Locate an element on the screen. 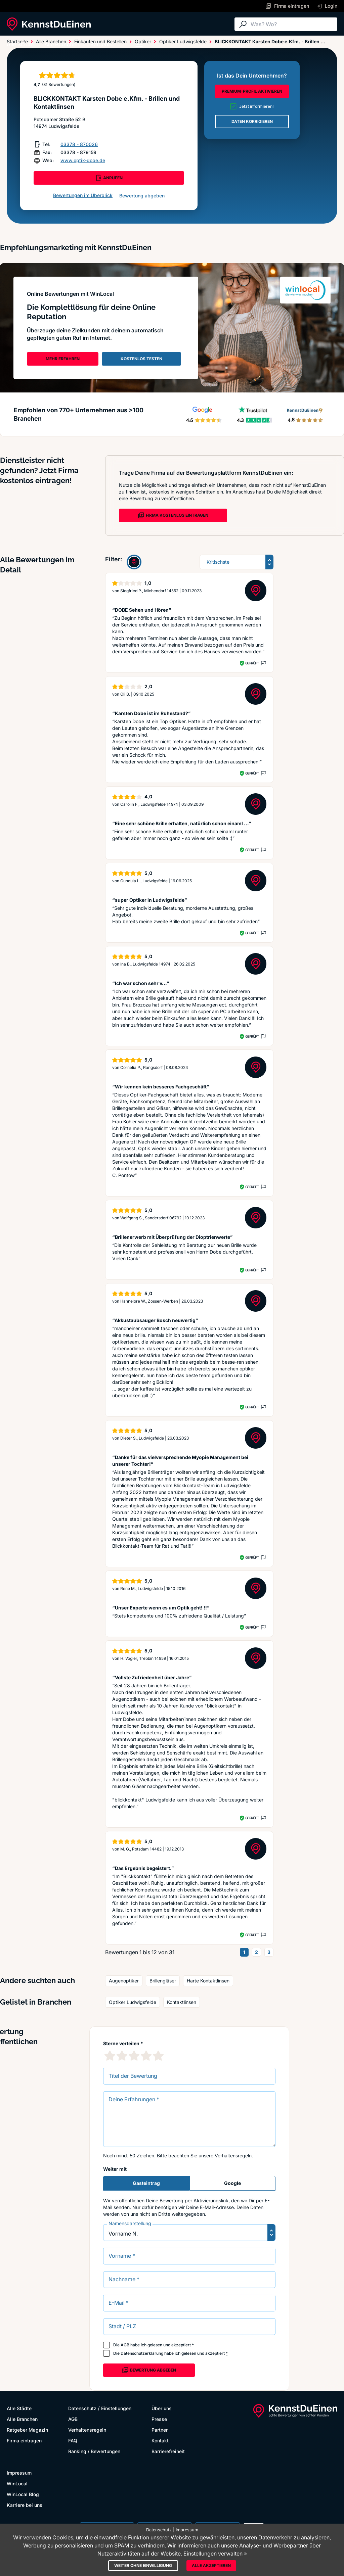 The width and height of the screenshot is (344, 2576). Presse is located at coordinates (159, 2419).